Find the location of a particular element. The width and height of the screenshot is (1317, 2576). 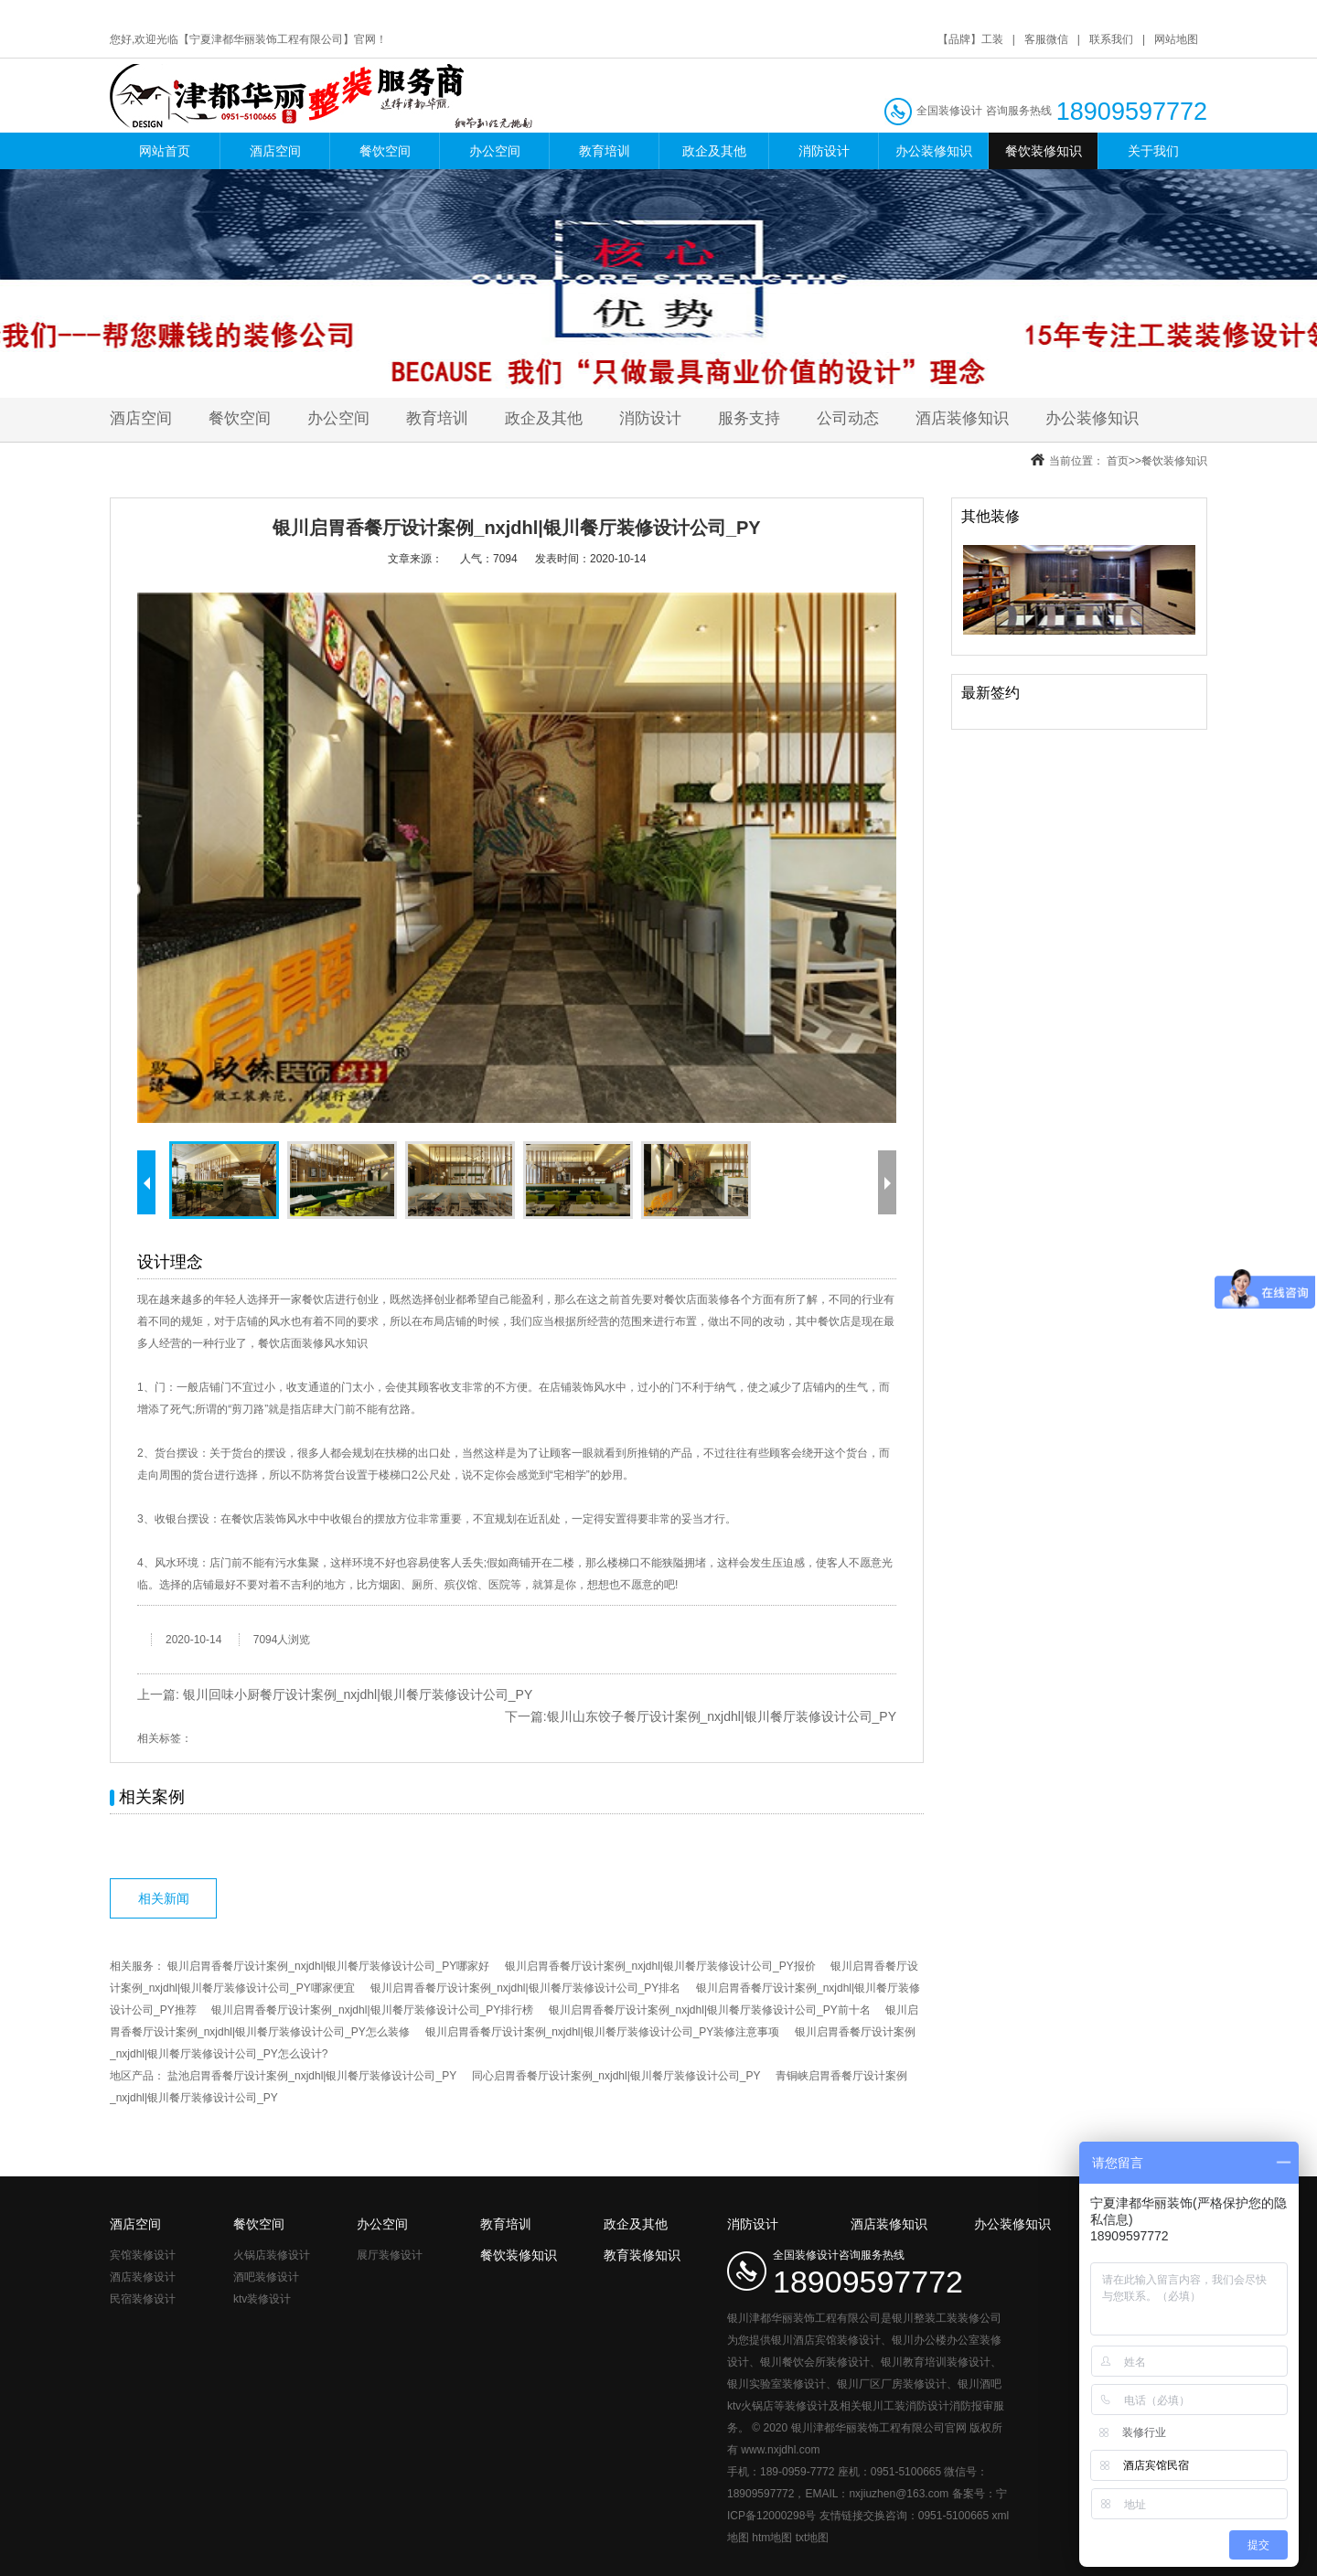

ktv装修设计 is located at coordinates (262, 2299).